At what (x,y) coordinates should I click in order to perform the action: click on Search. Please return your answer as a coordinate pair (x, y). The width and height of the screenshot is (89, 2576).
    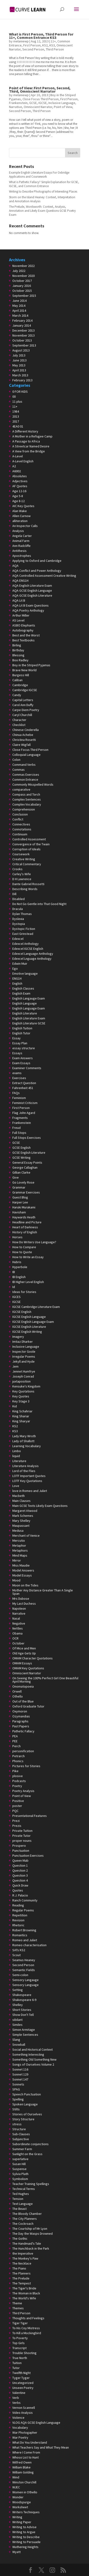
    Looking at the image, I should click on (73, 153).